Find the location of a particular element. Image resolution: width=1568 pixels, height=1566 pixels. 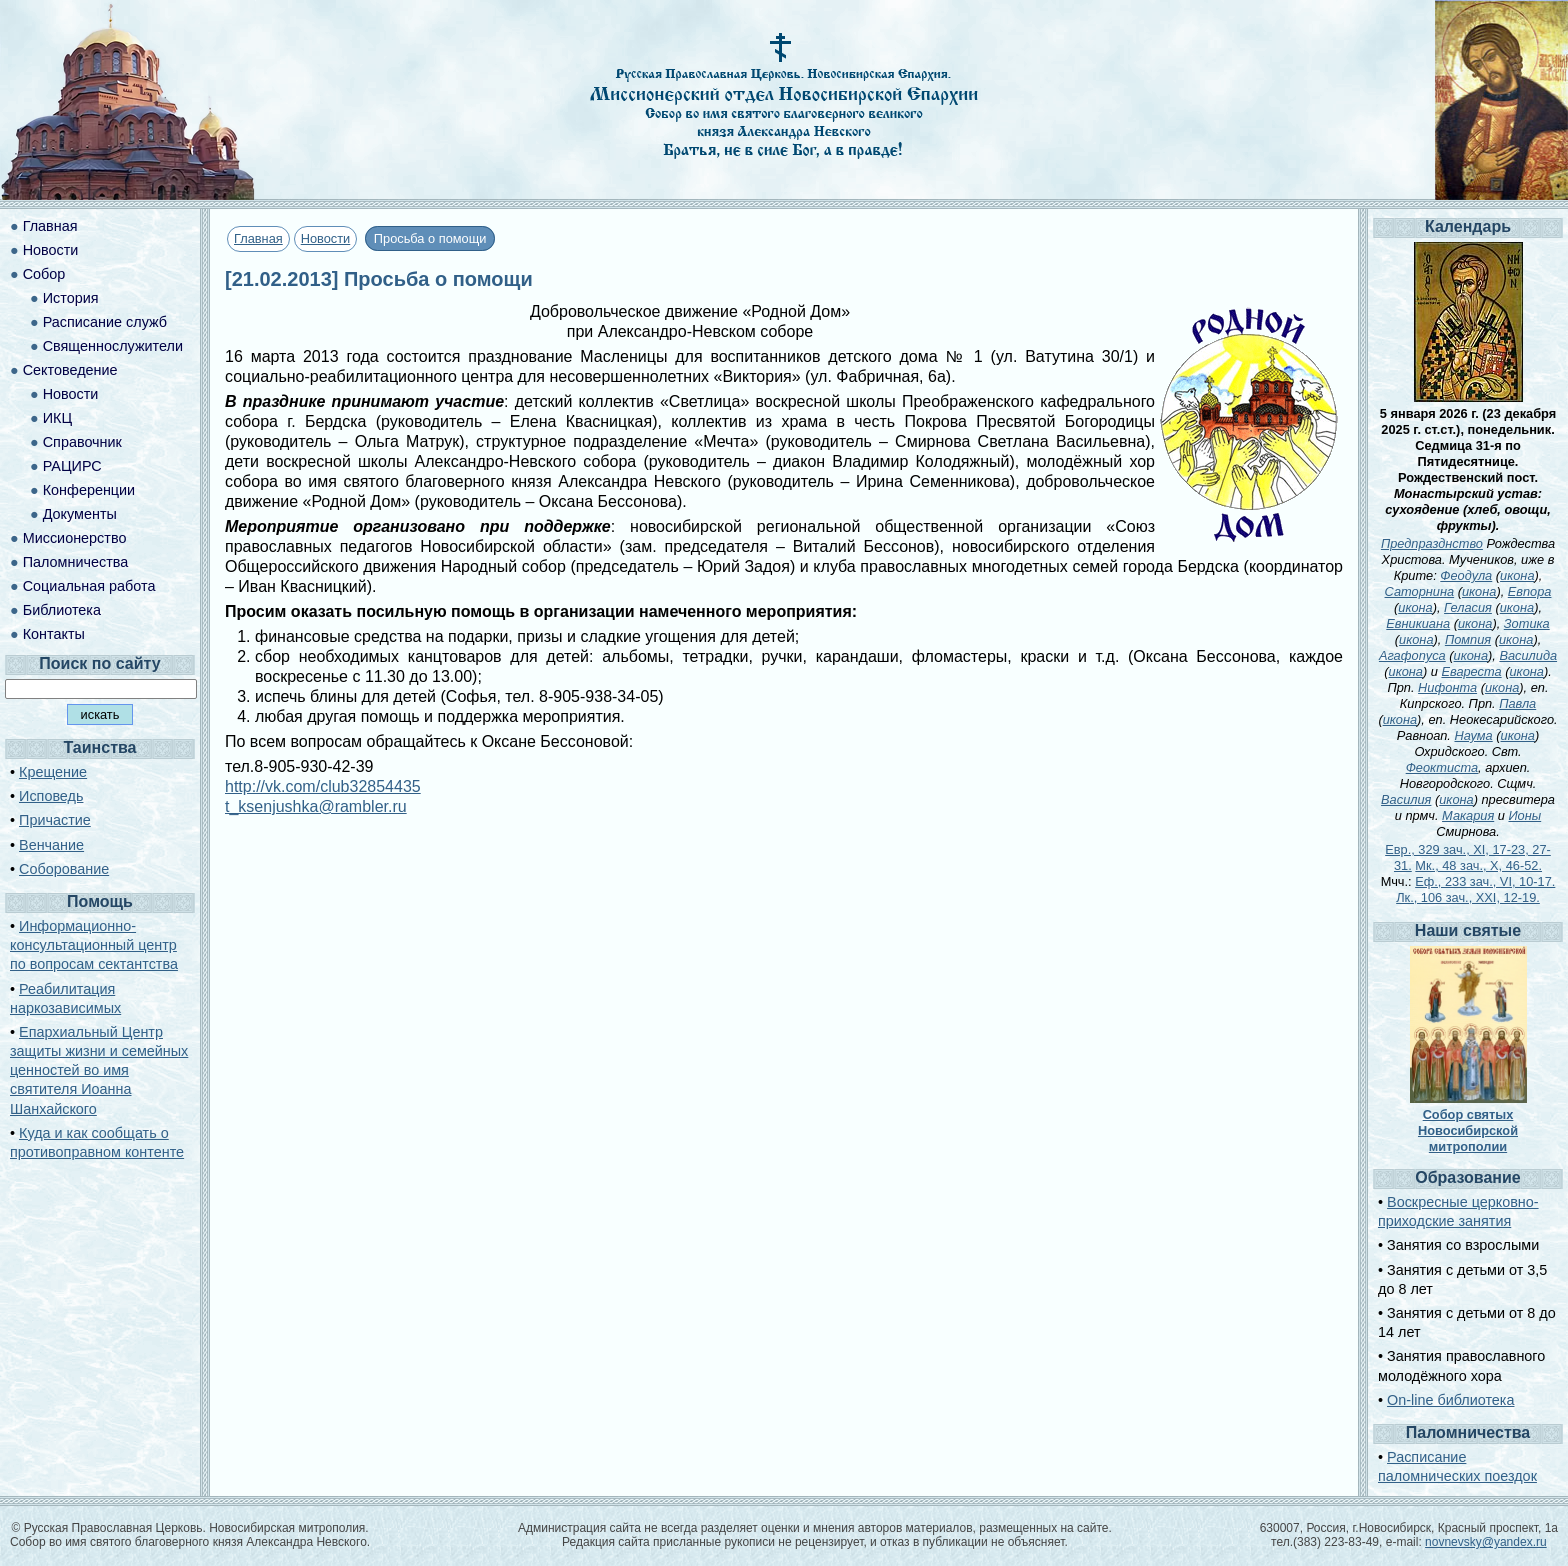

Геласия is located at coordinates (1468, 607).